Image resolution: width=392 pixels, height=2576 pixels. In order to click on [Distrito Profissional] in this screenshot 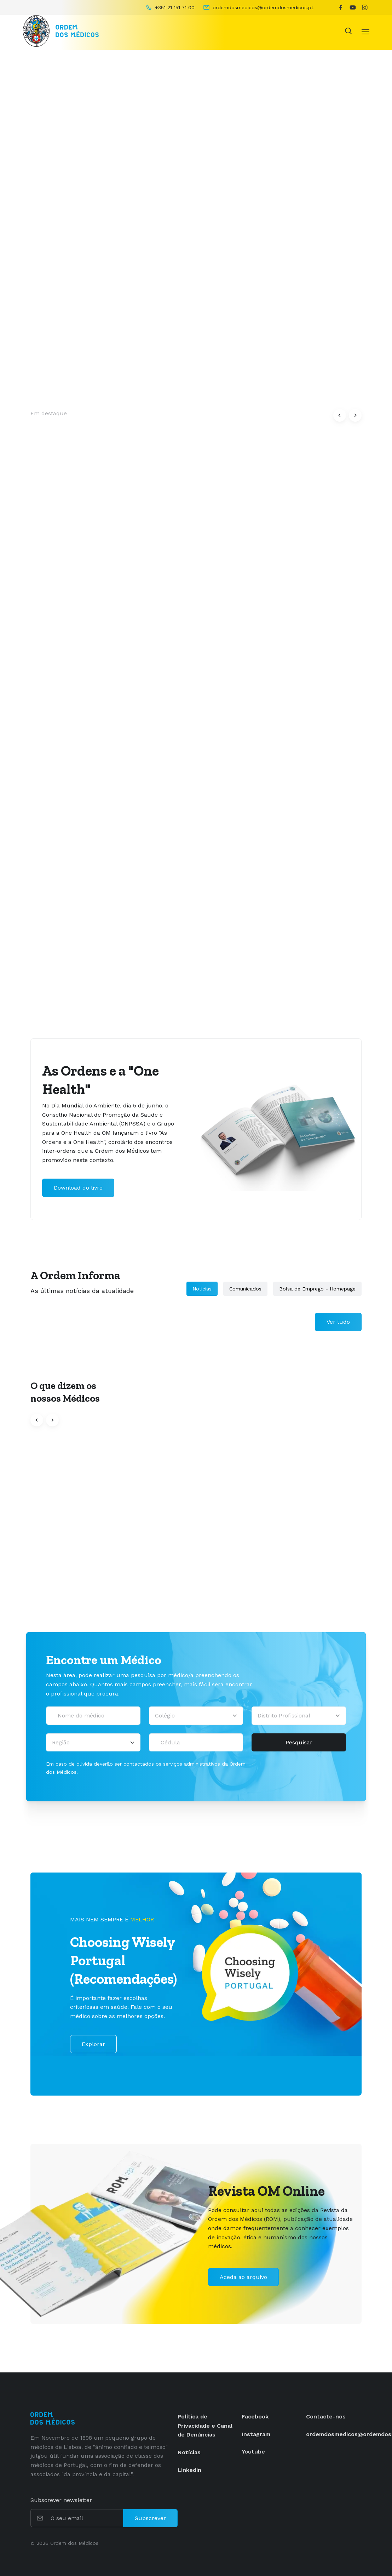, I will do `click(299, 1715)`.